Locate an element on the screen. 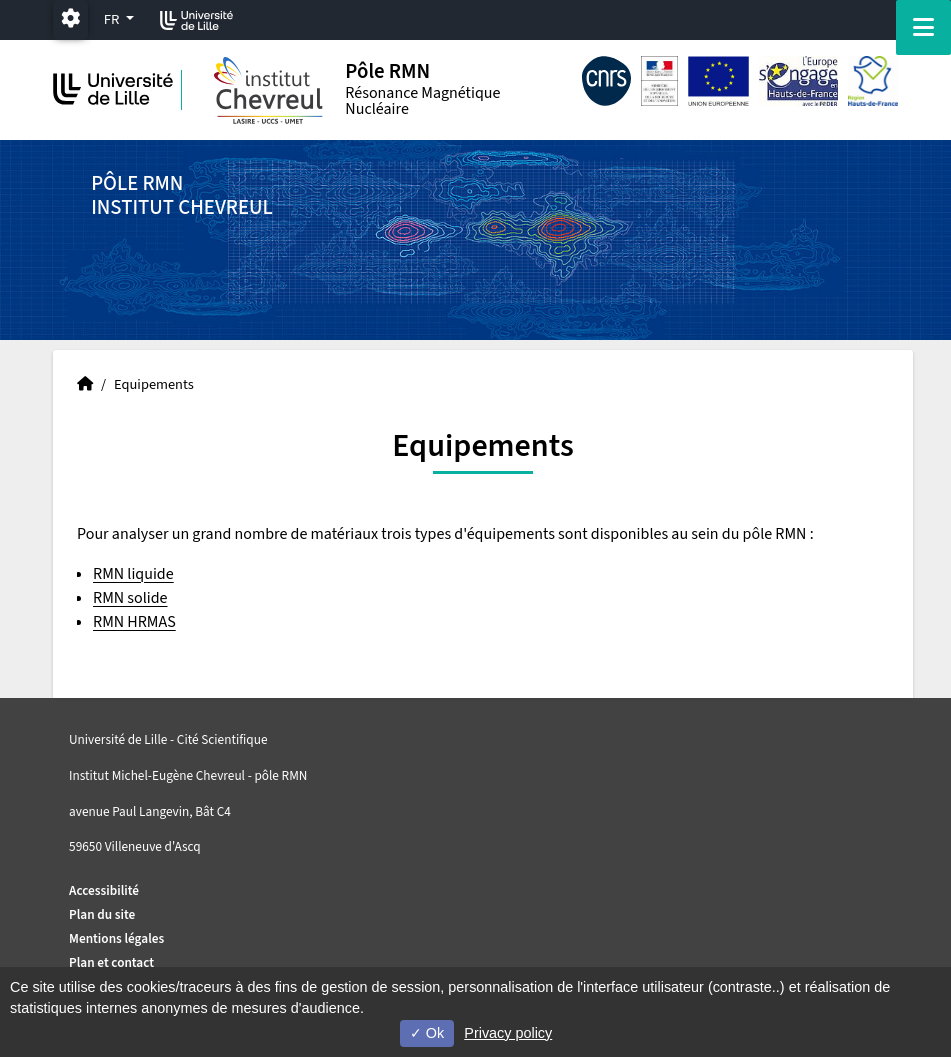 Image resolution: width=951 pixels, height=1057 pixels. RMN solide is located at coordinates (130, 598).